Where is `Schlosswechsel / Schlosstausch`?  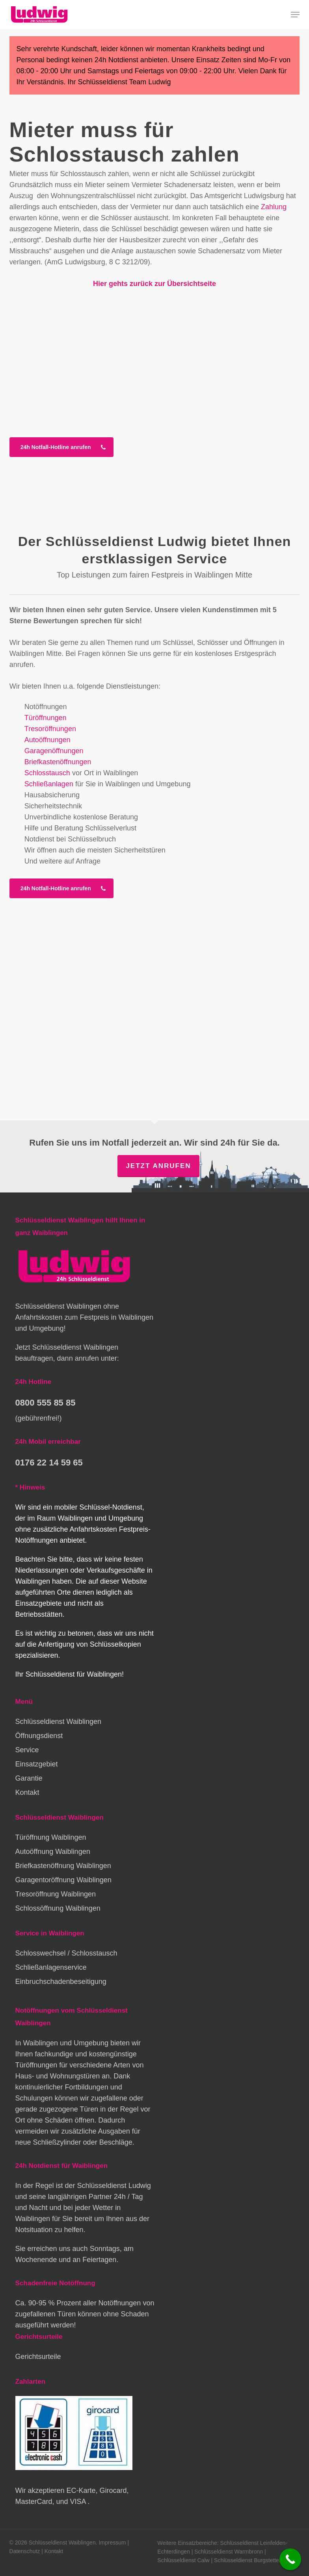 Schlosswechsel / Schlosstausch is located at coordinates (66, 1953).